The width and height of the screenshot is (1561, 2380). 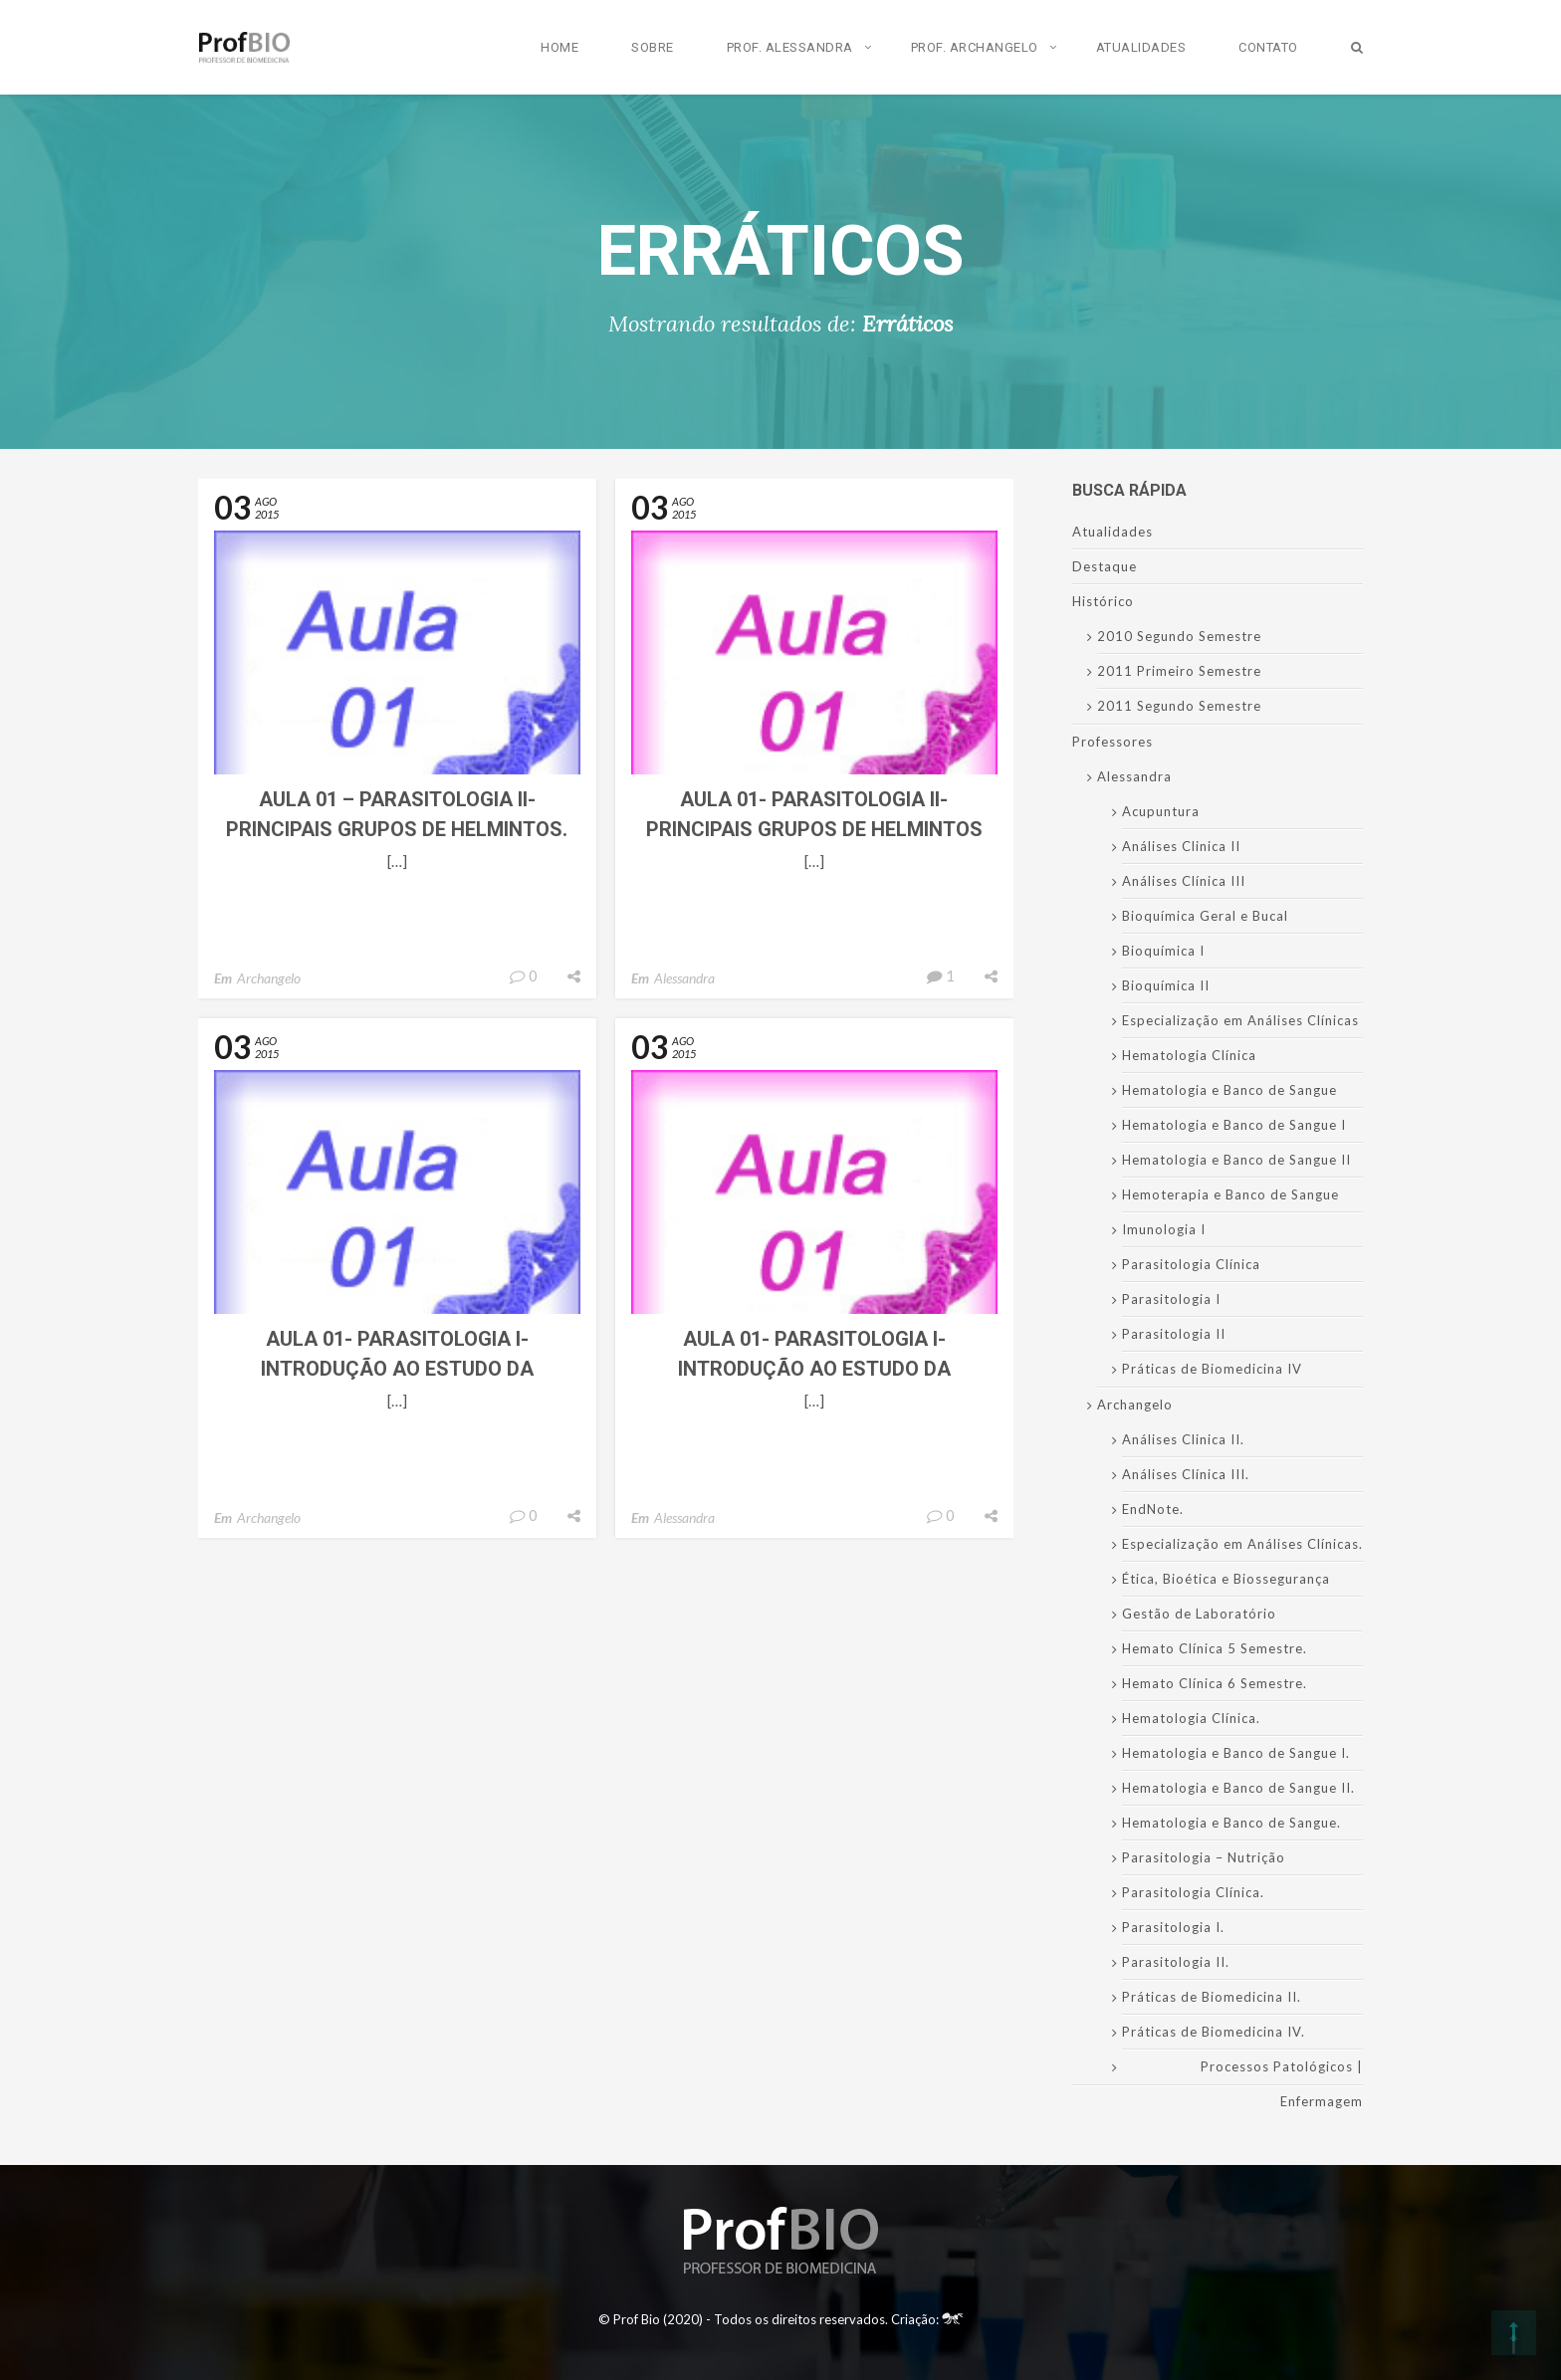 What do you see at coordinates (1229, 1090) in the screenshot?
I see `Hematologia e Banco de Sangue` at bounding box center [1229, 1090].